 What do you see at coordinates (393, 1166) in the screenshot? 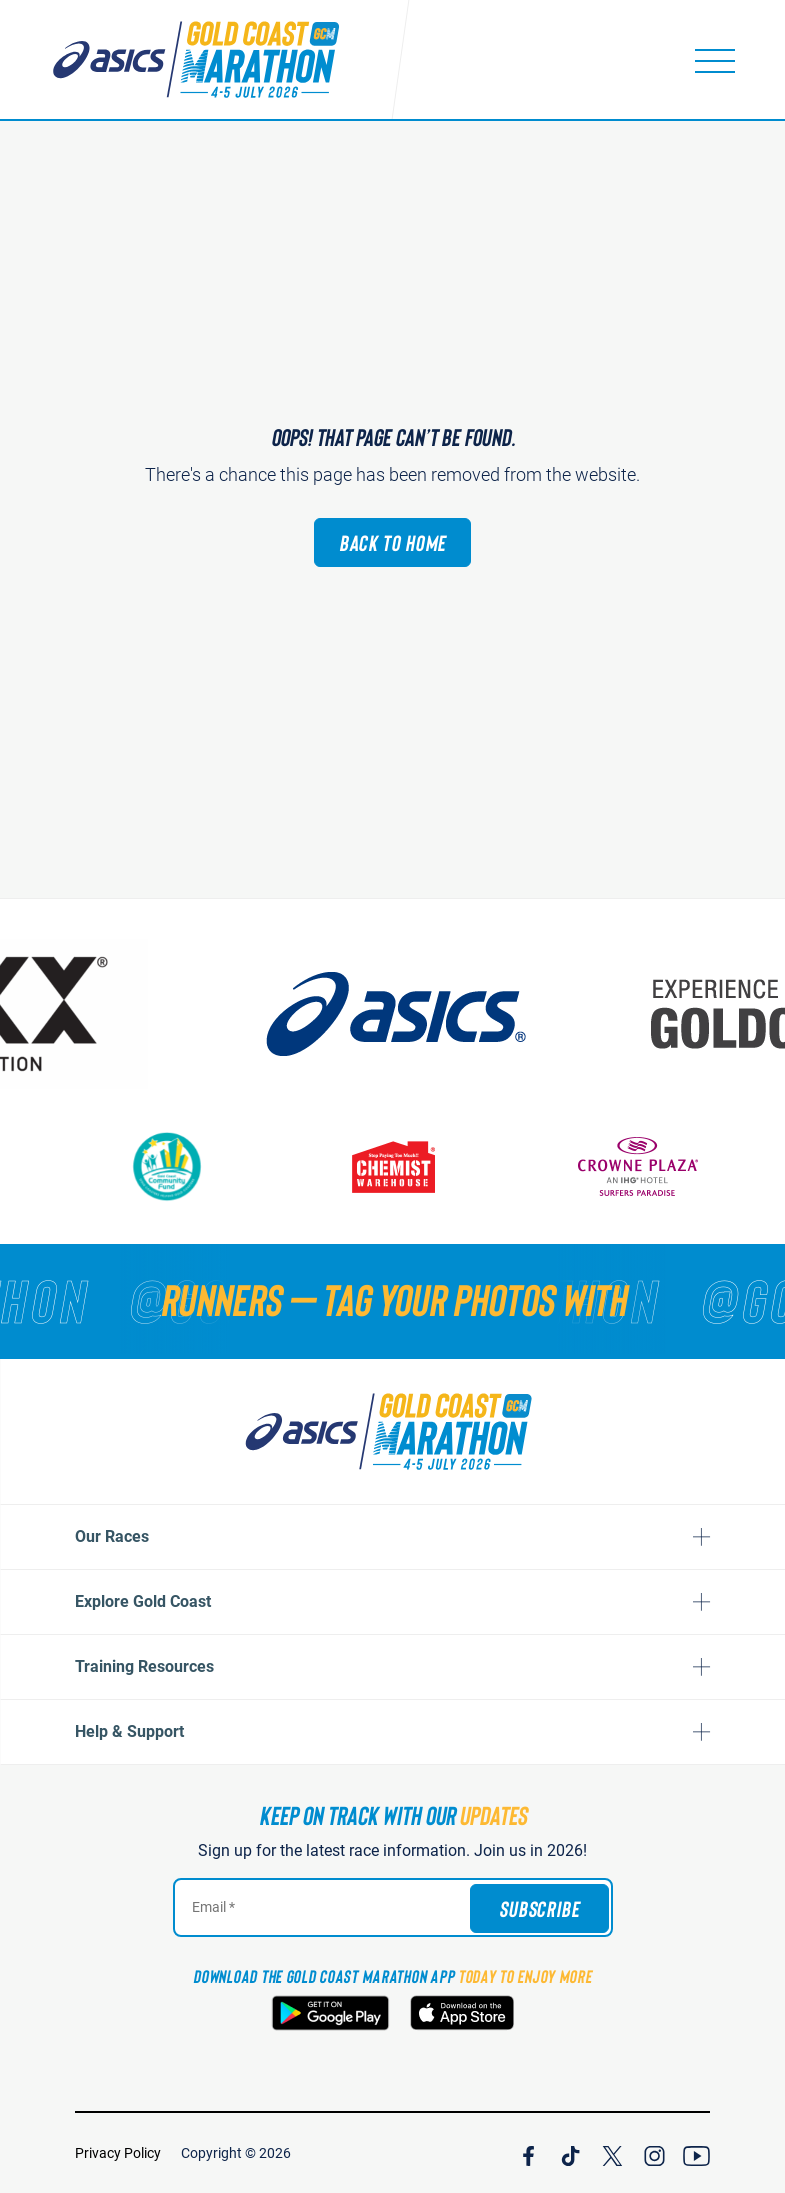
I see `[Chemist Warehouse]` at bounding box center [393, 1166].